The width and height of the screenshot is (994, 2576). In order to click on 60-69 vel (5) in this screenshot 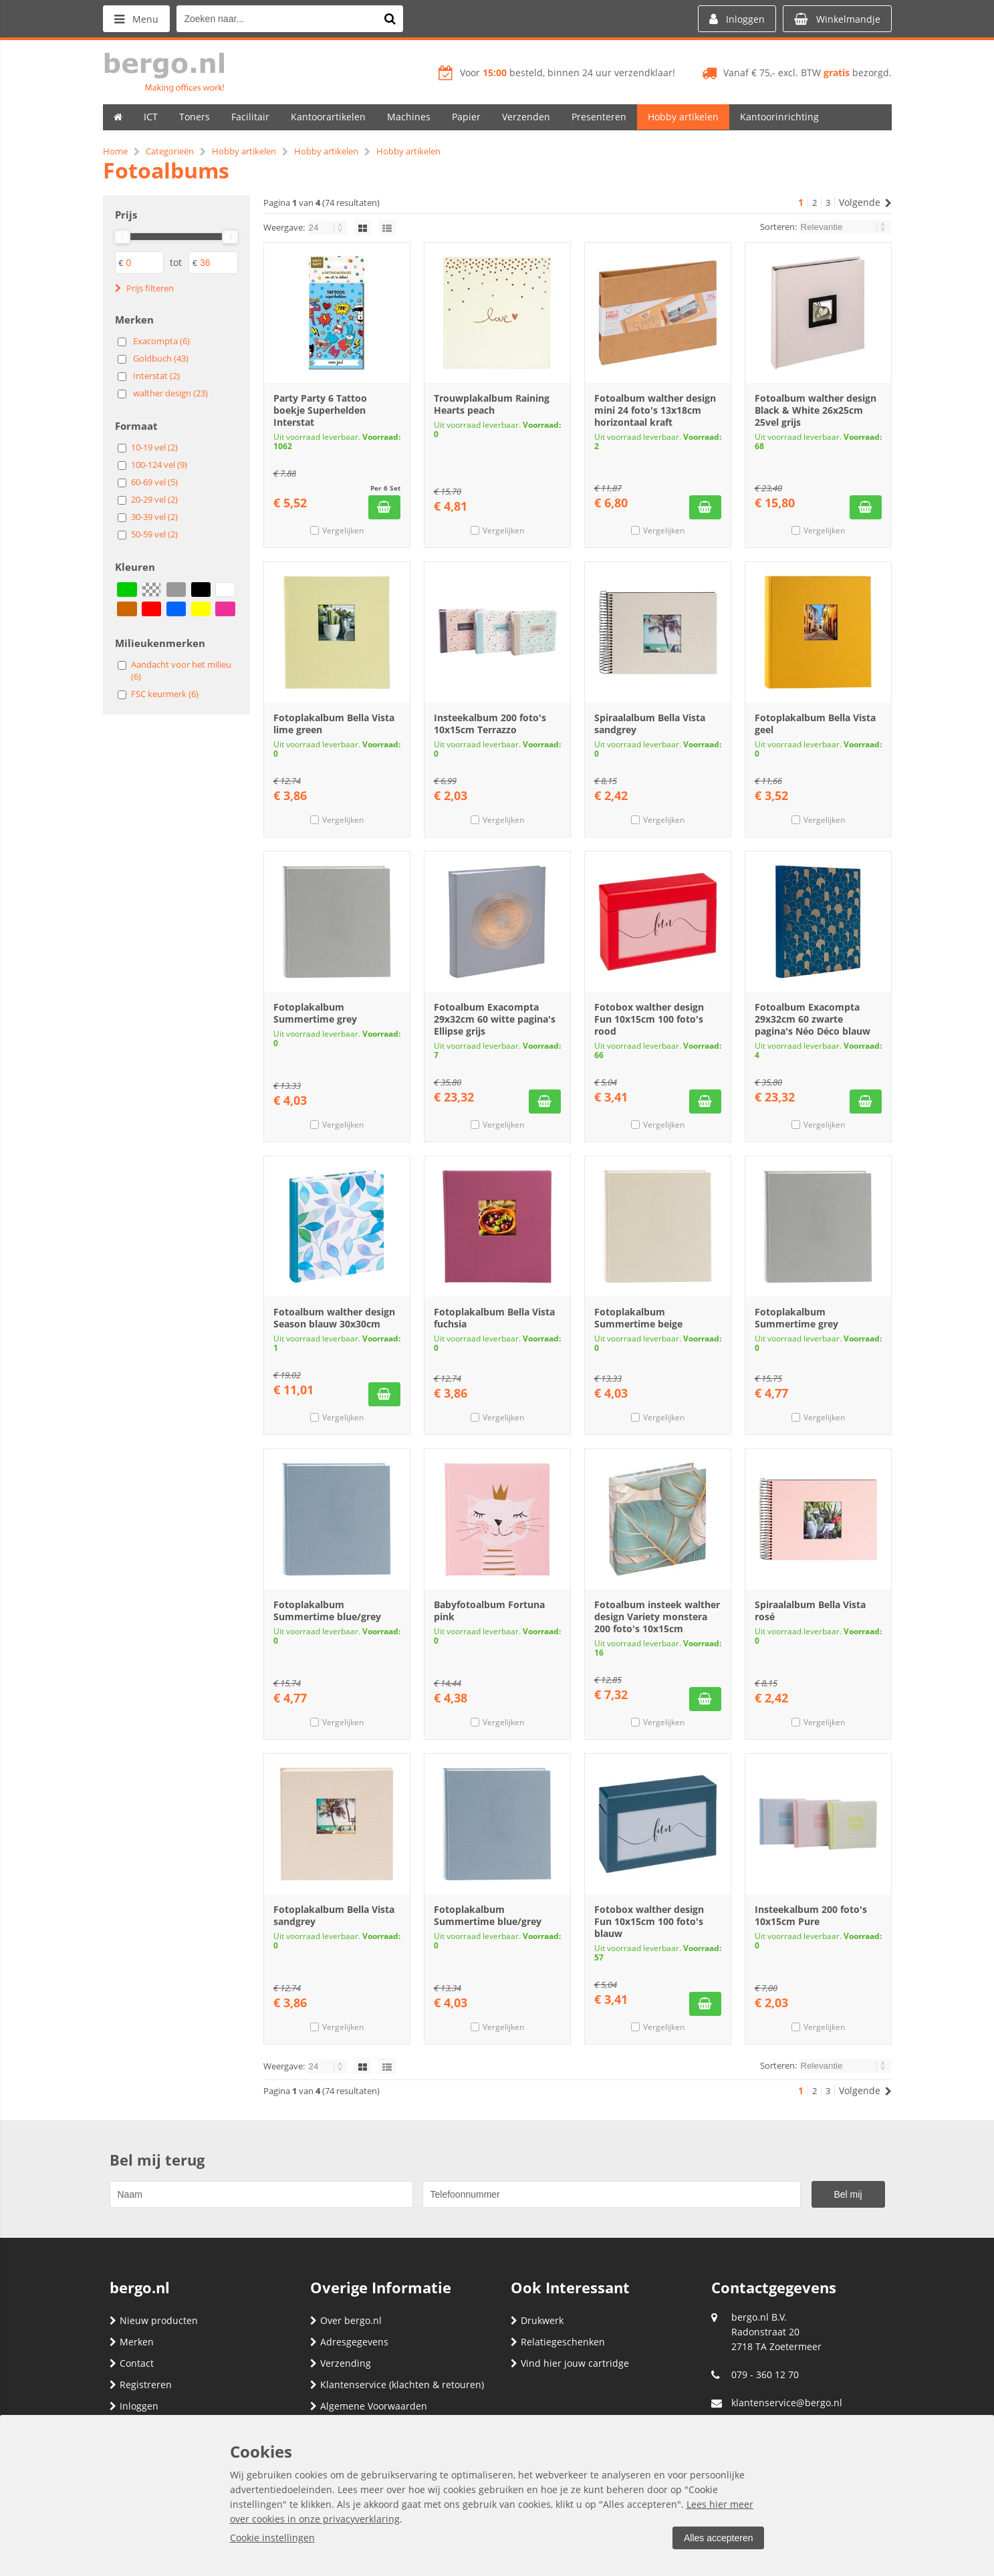, I will do `click(154, 482)`.